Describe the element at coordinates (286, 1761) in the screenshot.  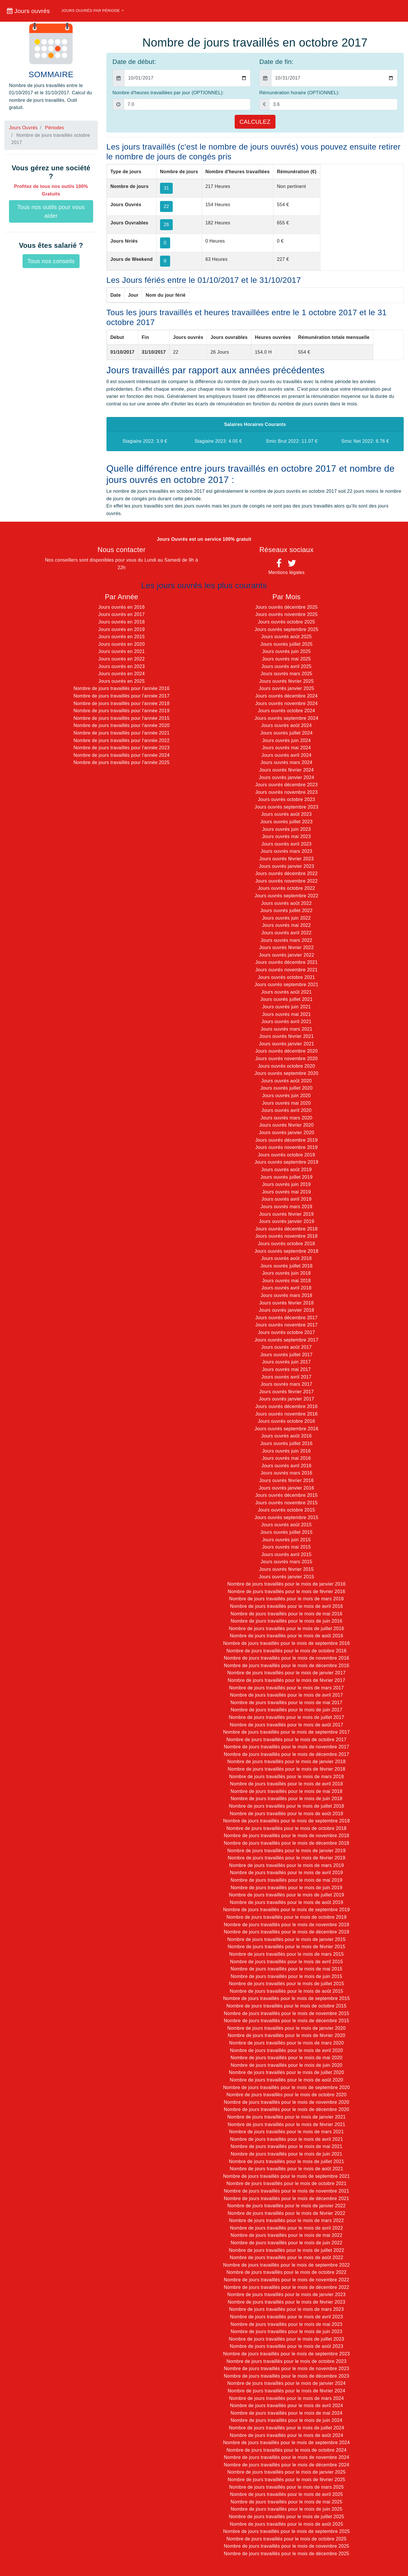
I see `Nombre de jours travaillés pour le mois de janvier 2018` at that location.